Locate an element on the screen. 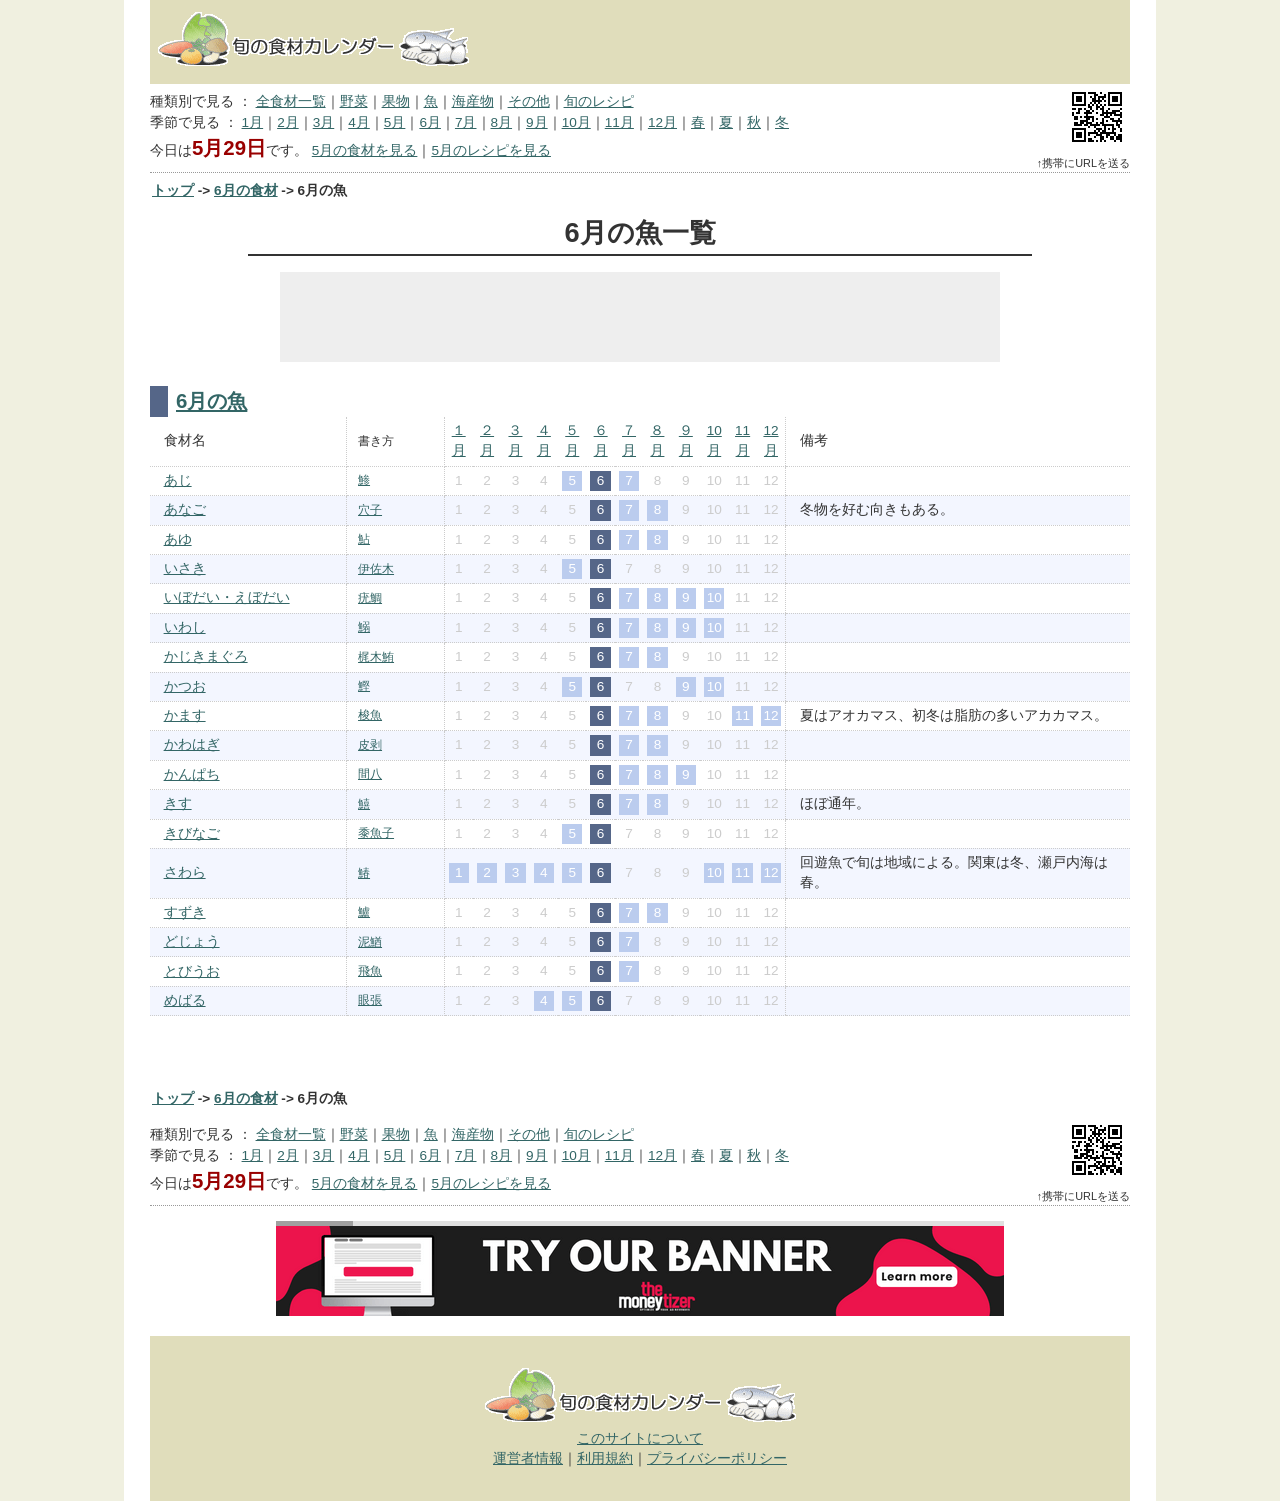 This screenshot has width=1280, height=1501. 9月 is located at coordinates (537, 122).